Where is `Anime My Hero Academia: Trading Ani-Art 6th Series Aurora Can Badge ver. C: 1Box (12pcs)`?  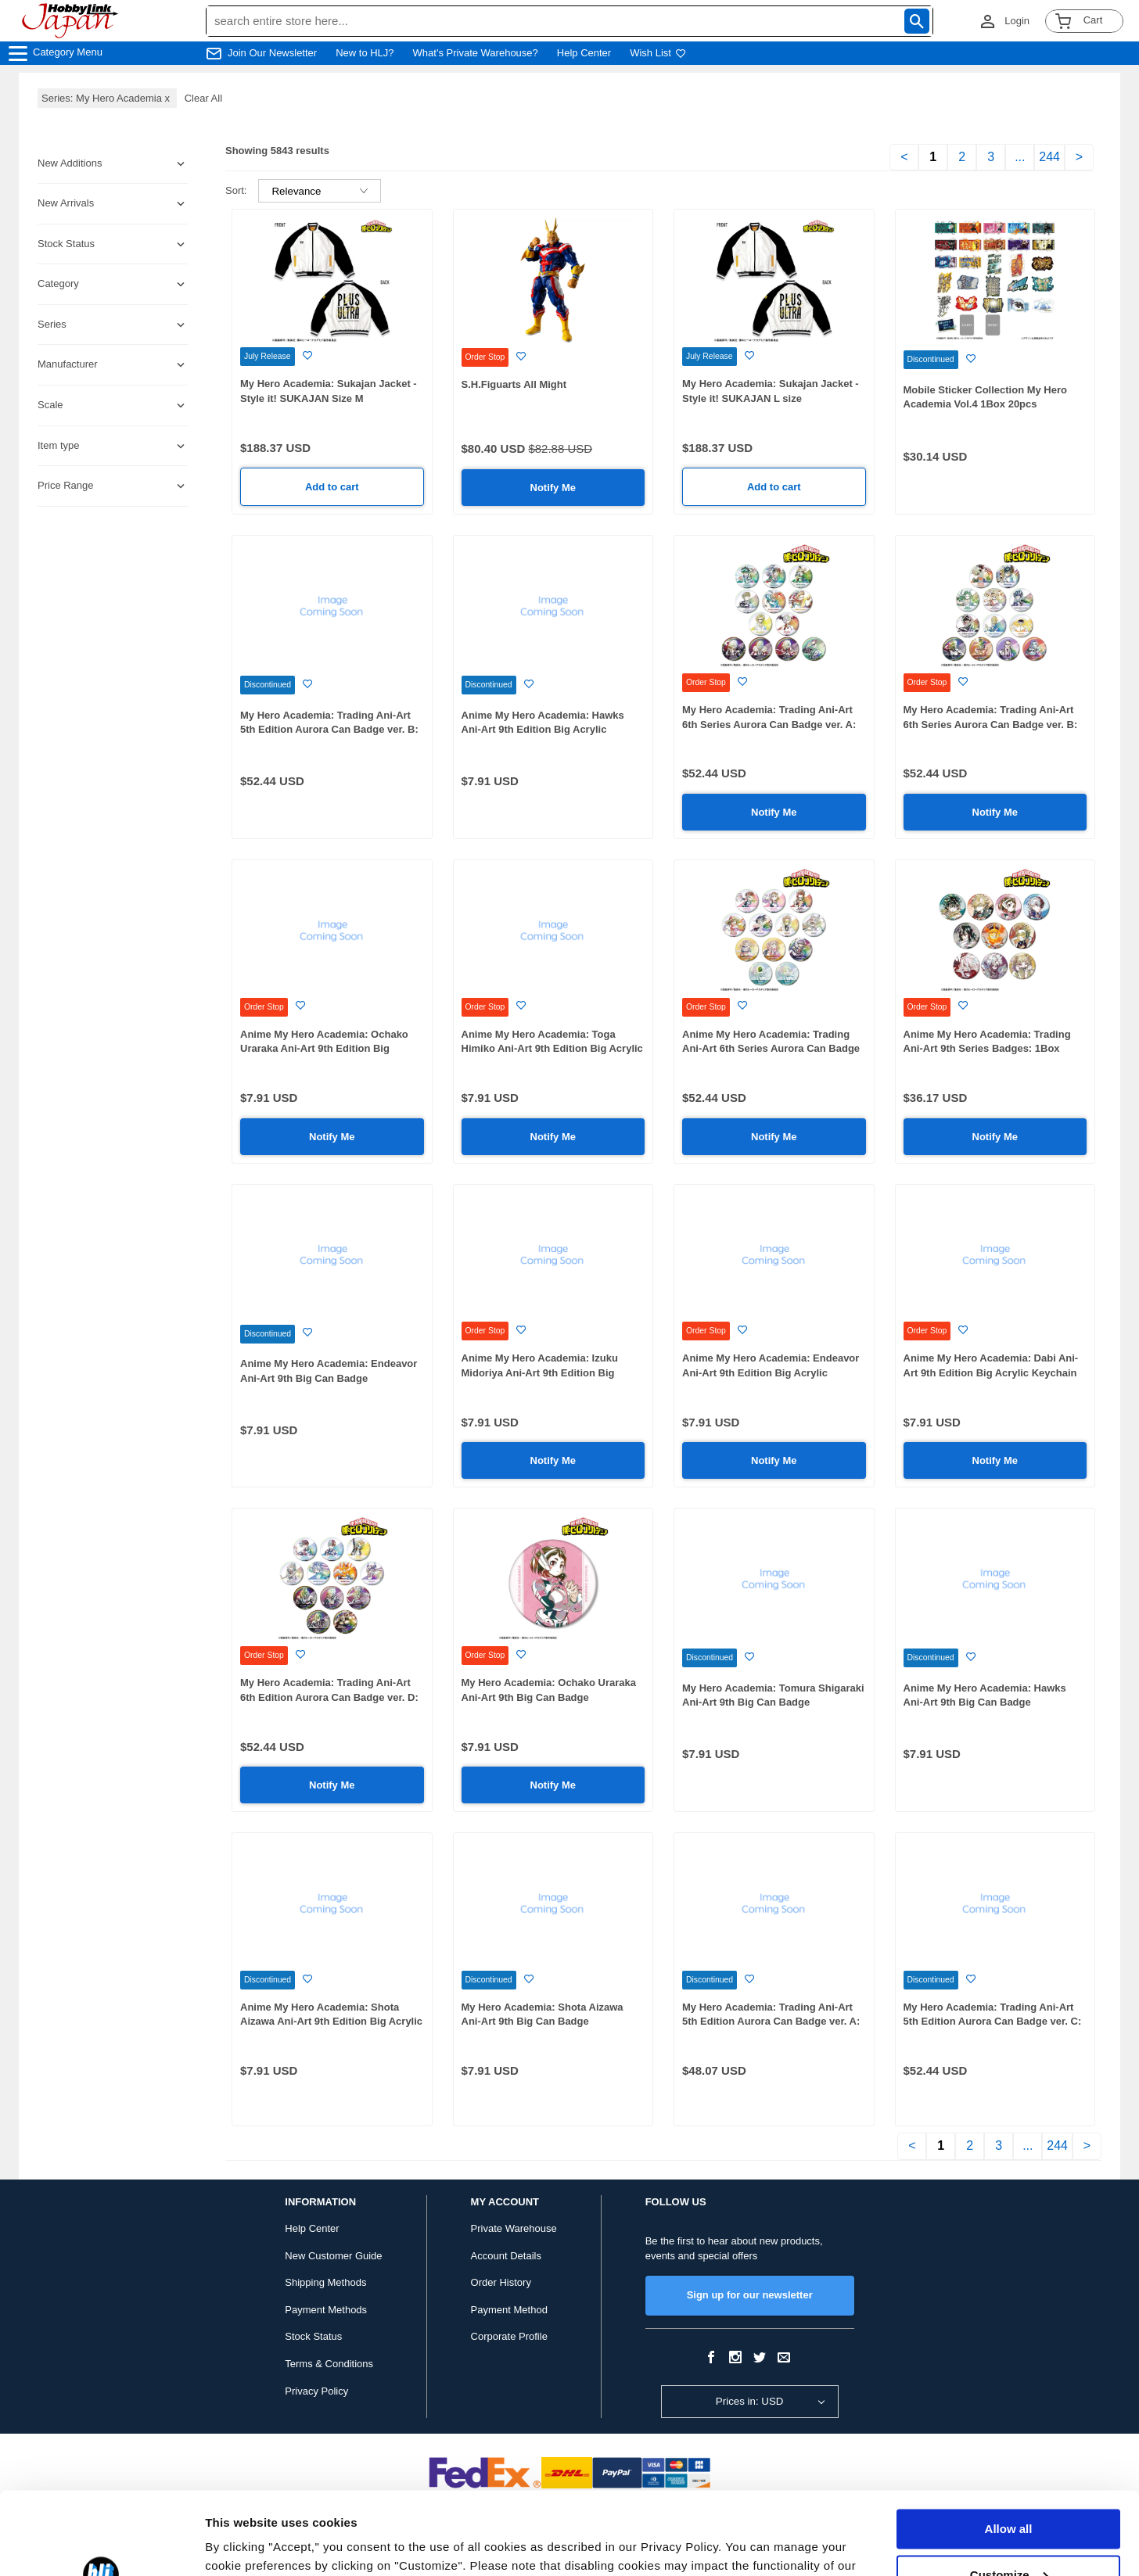 Anime My Hero Academia: Trading Ani-Art 6th Series Aurora Can Badge ver. C: 1Box (12pcs) is located at coordinates (771, 1048).